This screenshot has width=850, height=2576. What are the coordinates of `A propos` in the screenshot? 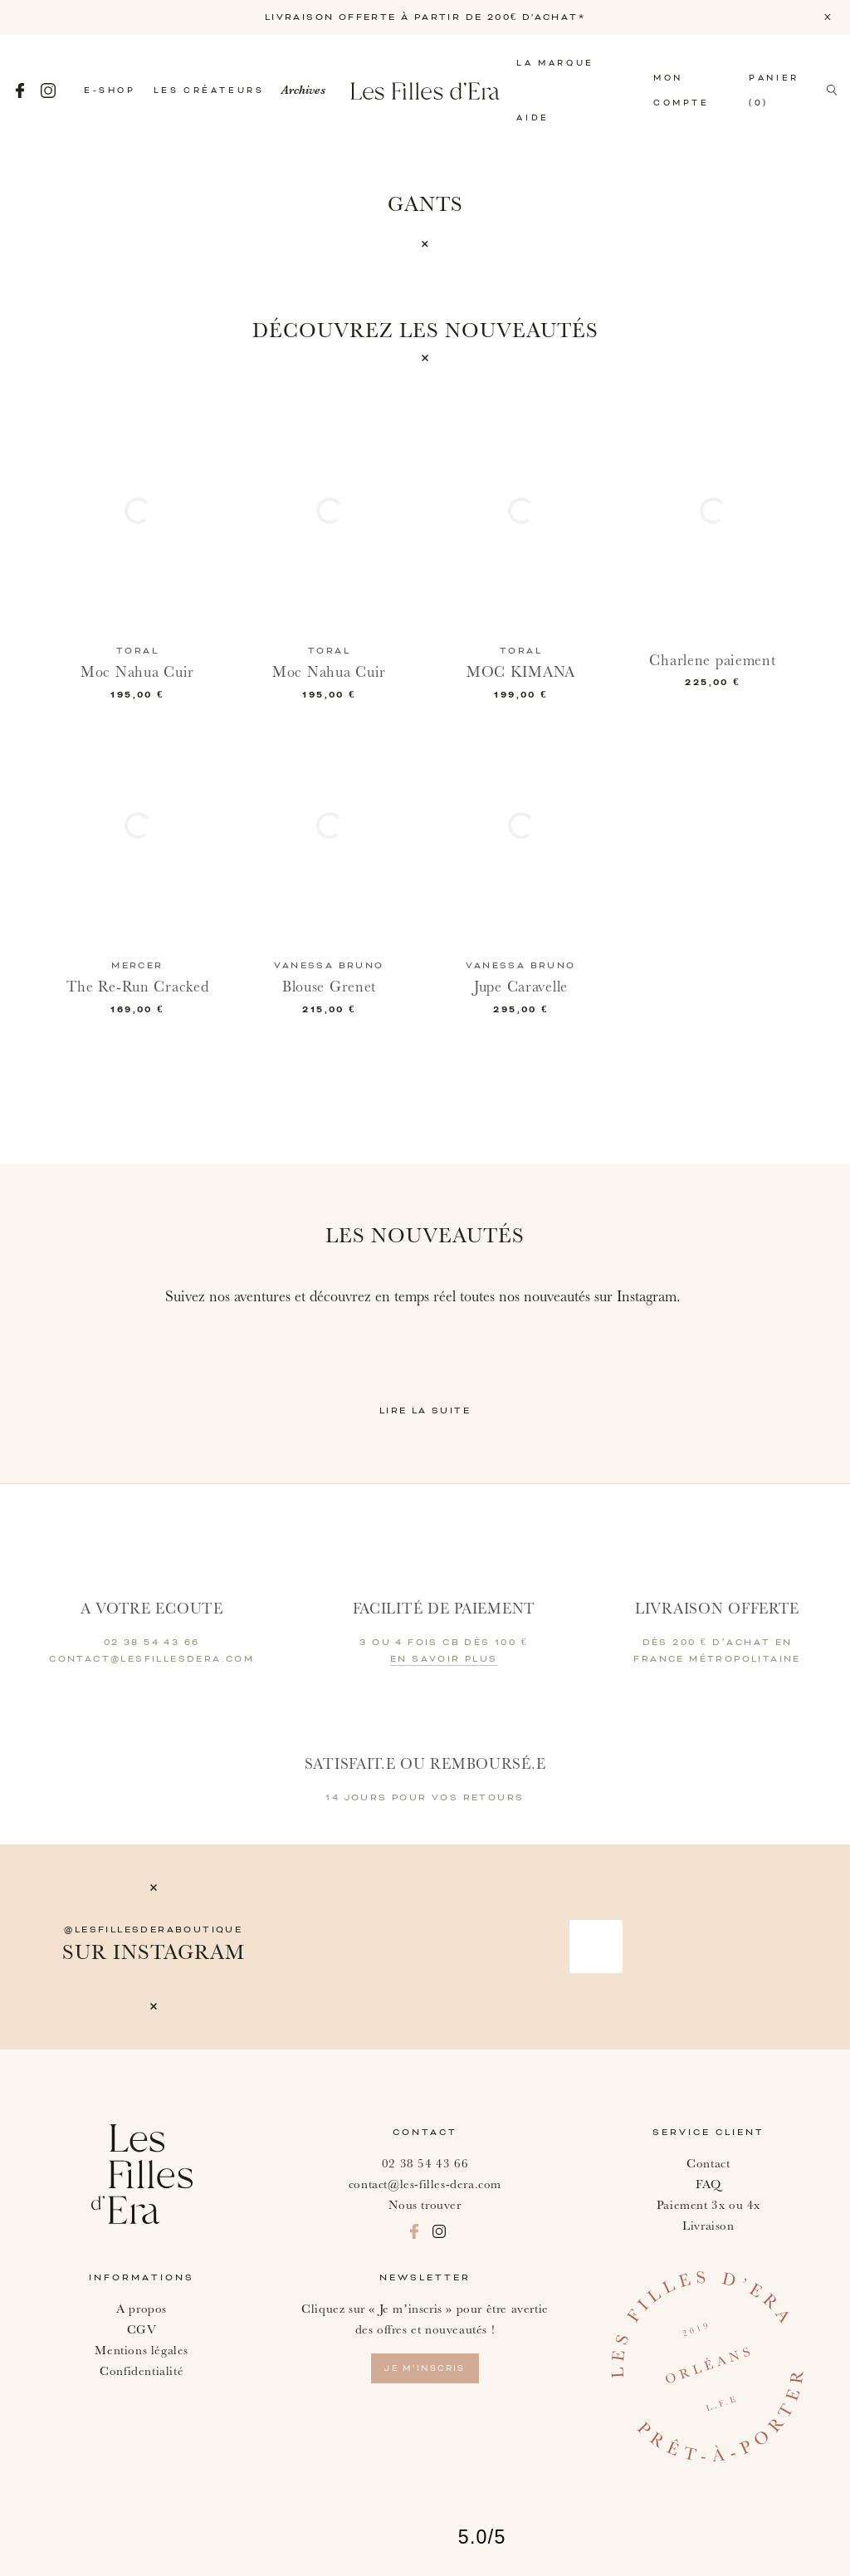 It's located at (141, 2309).